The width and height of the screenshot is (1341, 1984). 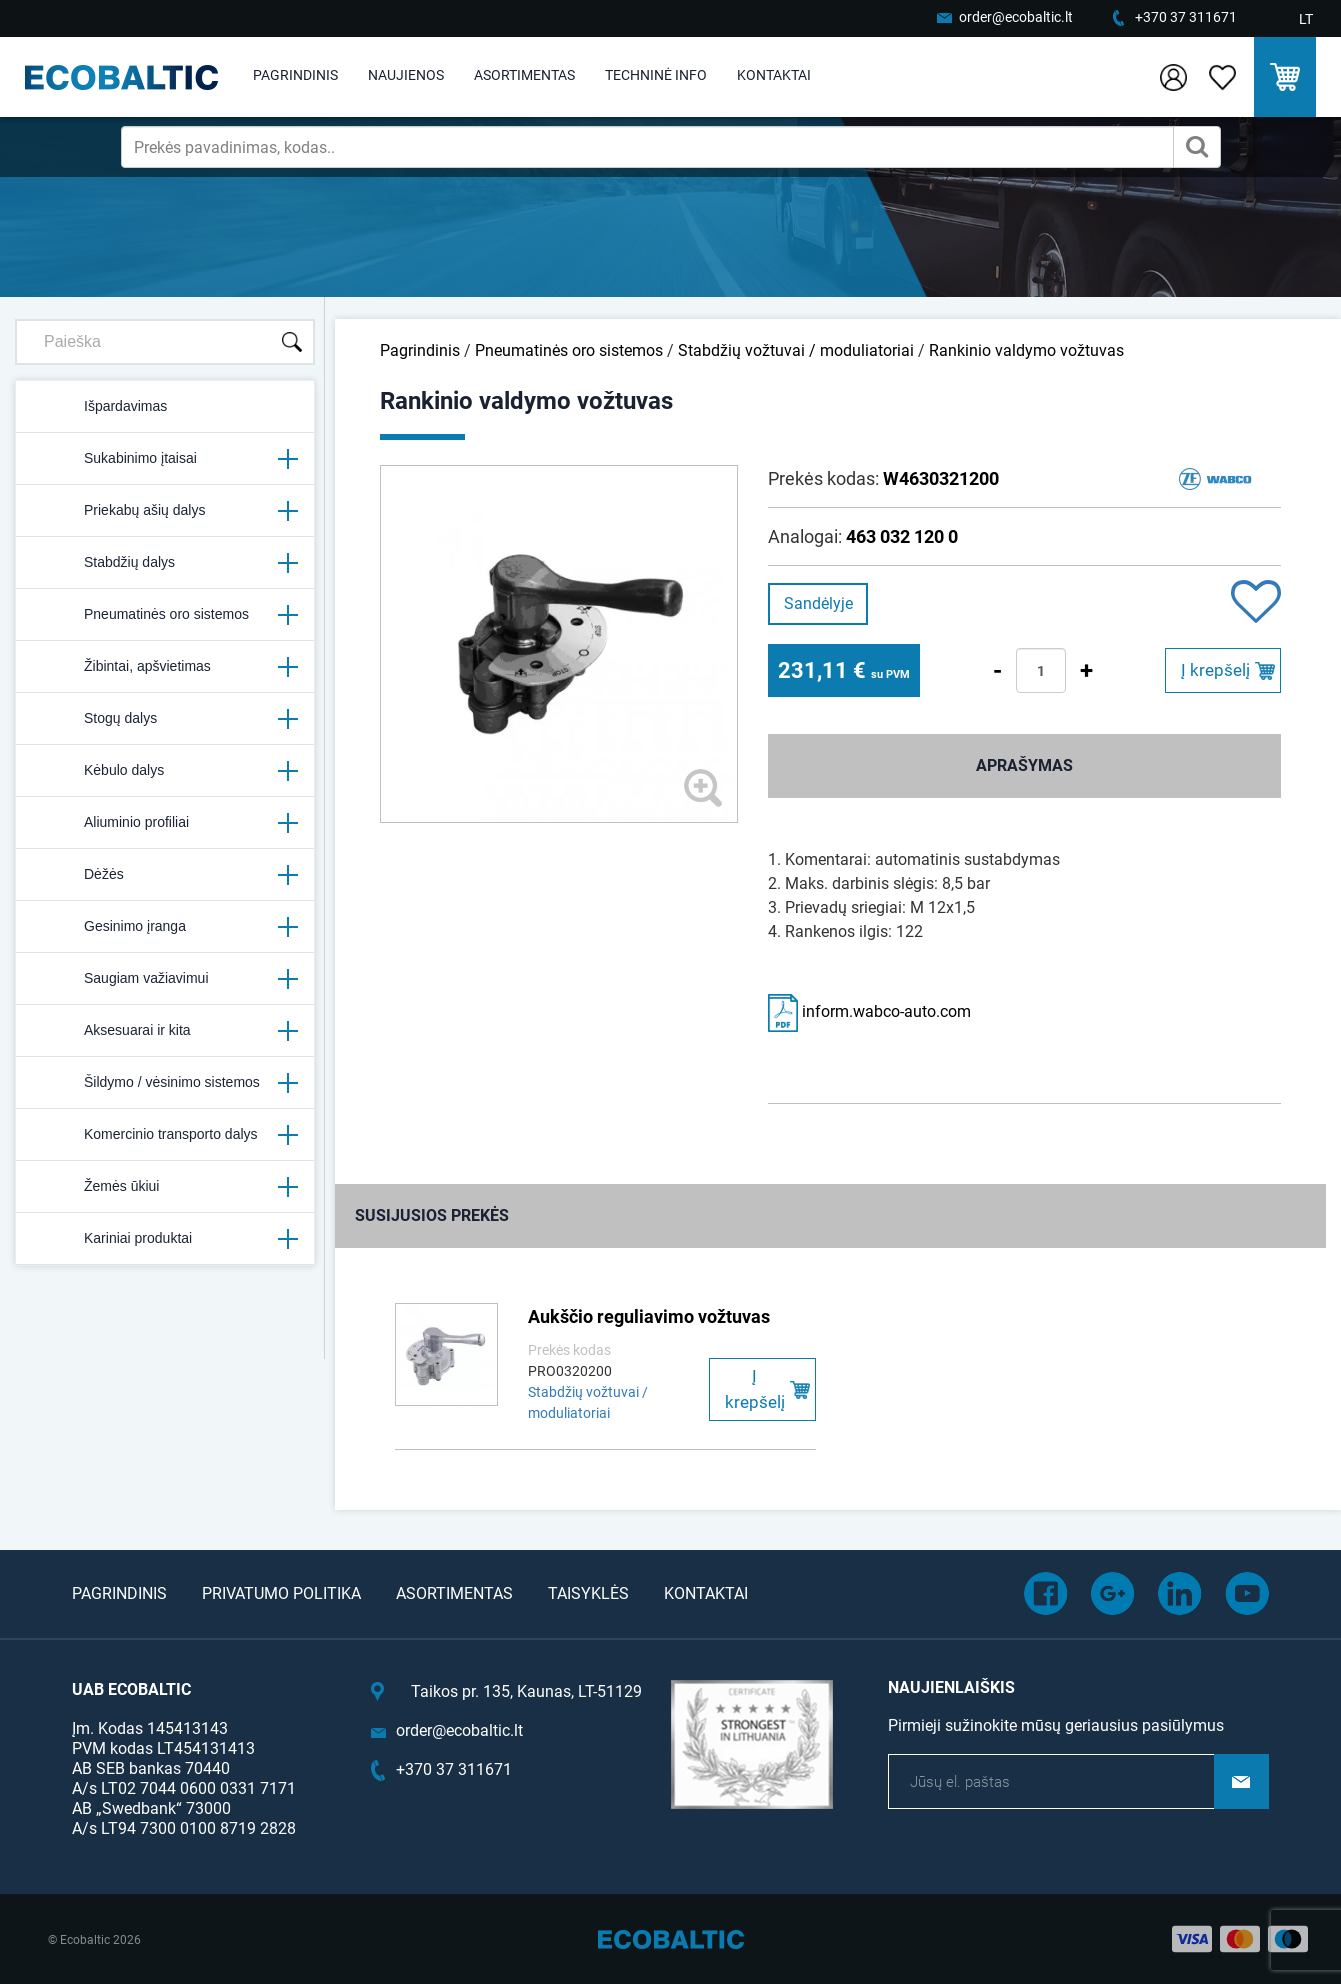 What do you see at coordinates (165, 1239) in the screenshot?
I see `Kariniai produktai` at bounding box center [165, 1239].